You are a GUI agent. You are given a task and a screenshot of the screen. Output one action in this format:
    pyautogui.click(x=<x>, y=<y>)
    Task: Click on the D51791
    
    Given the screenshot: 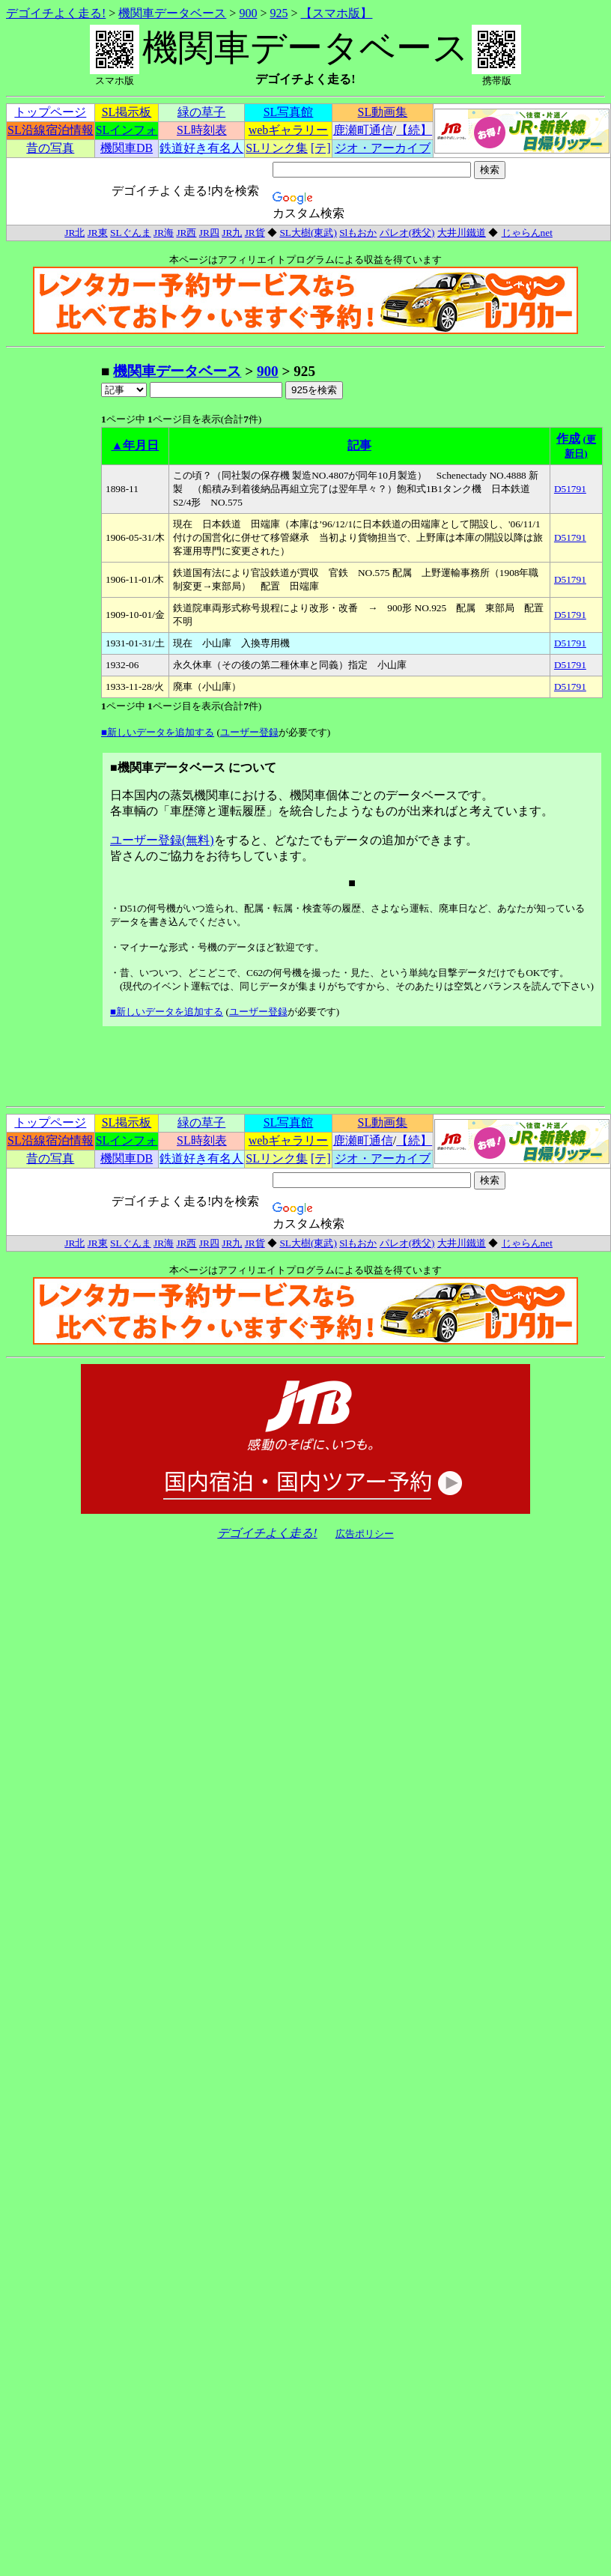 What is the action you would take?
    pyautogui.click(x=570, y=488)
    